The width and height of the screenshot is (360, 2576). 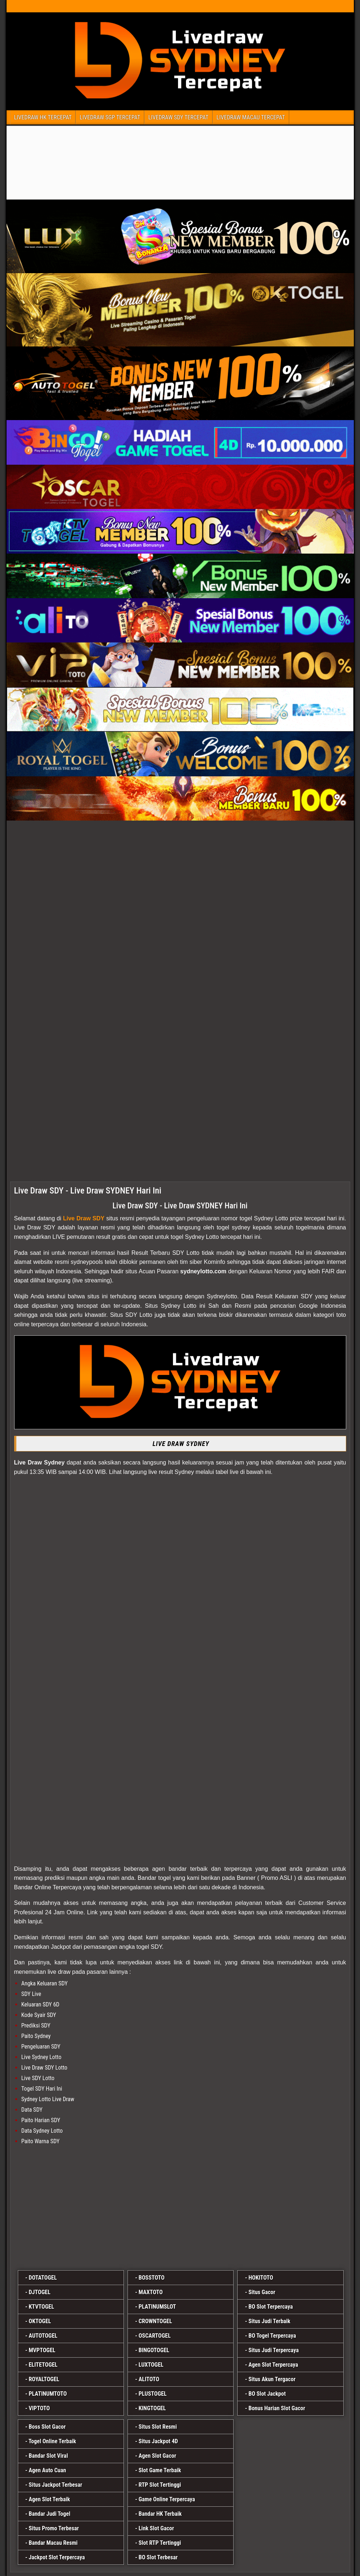 What do you see at coordinates (48, 2393) in the screenshot?
I see `PLATINUMTOTO` at bounding box center [48, 2393].